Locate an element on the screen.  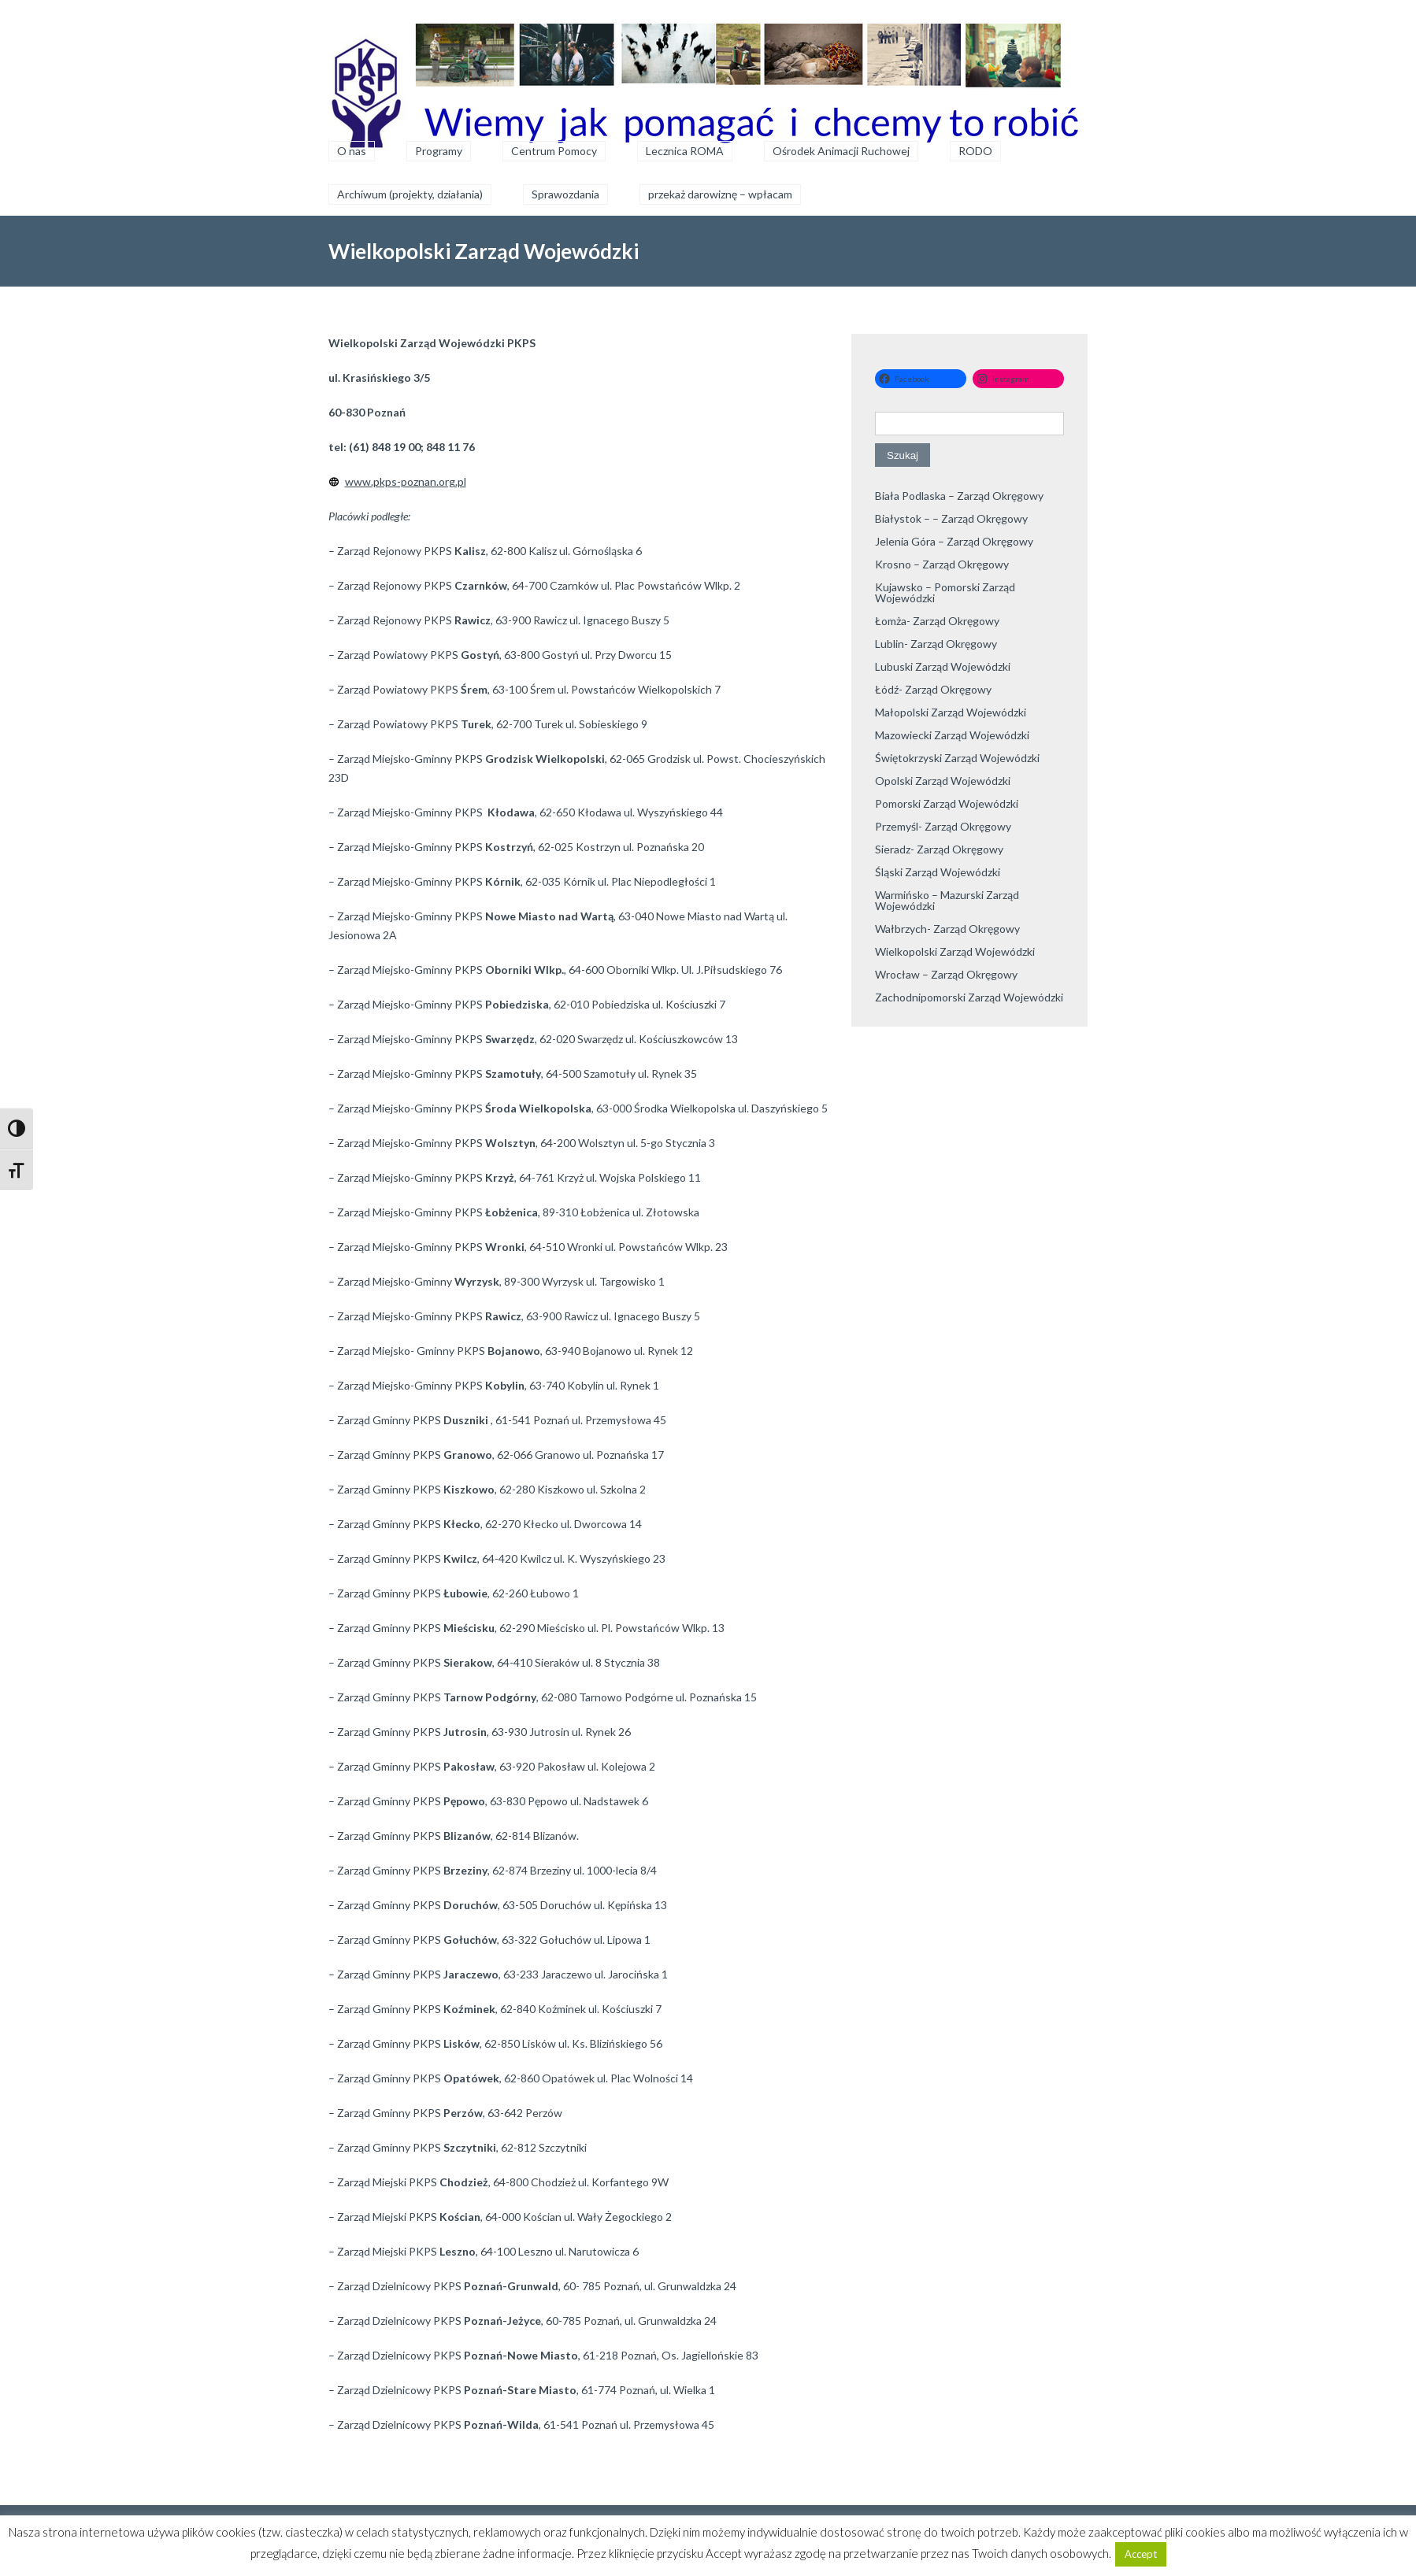
przekaż darowiznę – wpłacam is located at coordinates (720, 194).